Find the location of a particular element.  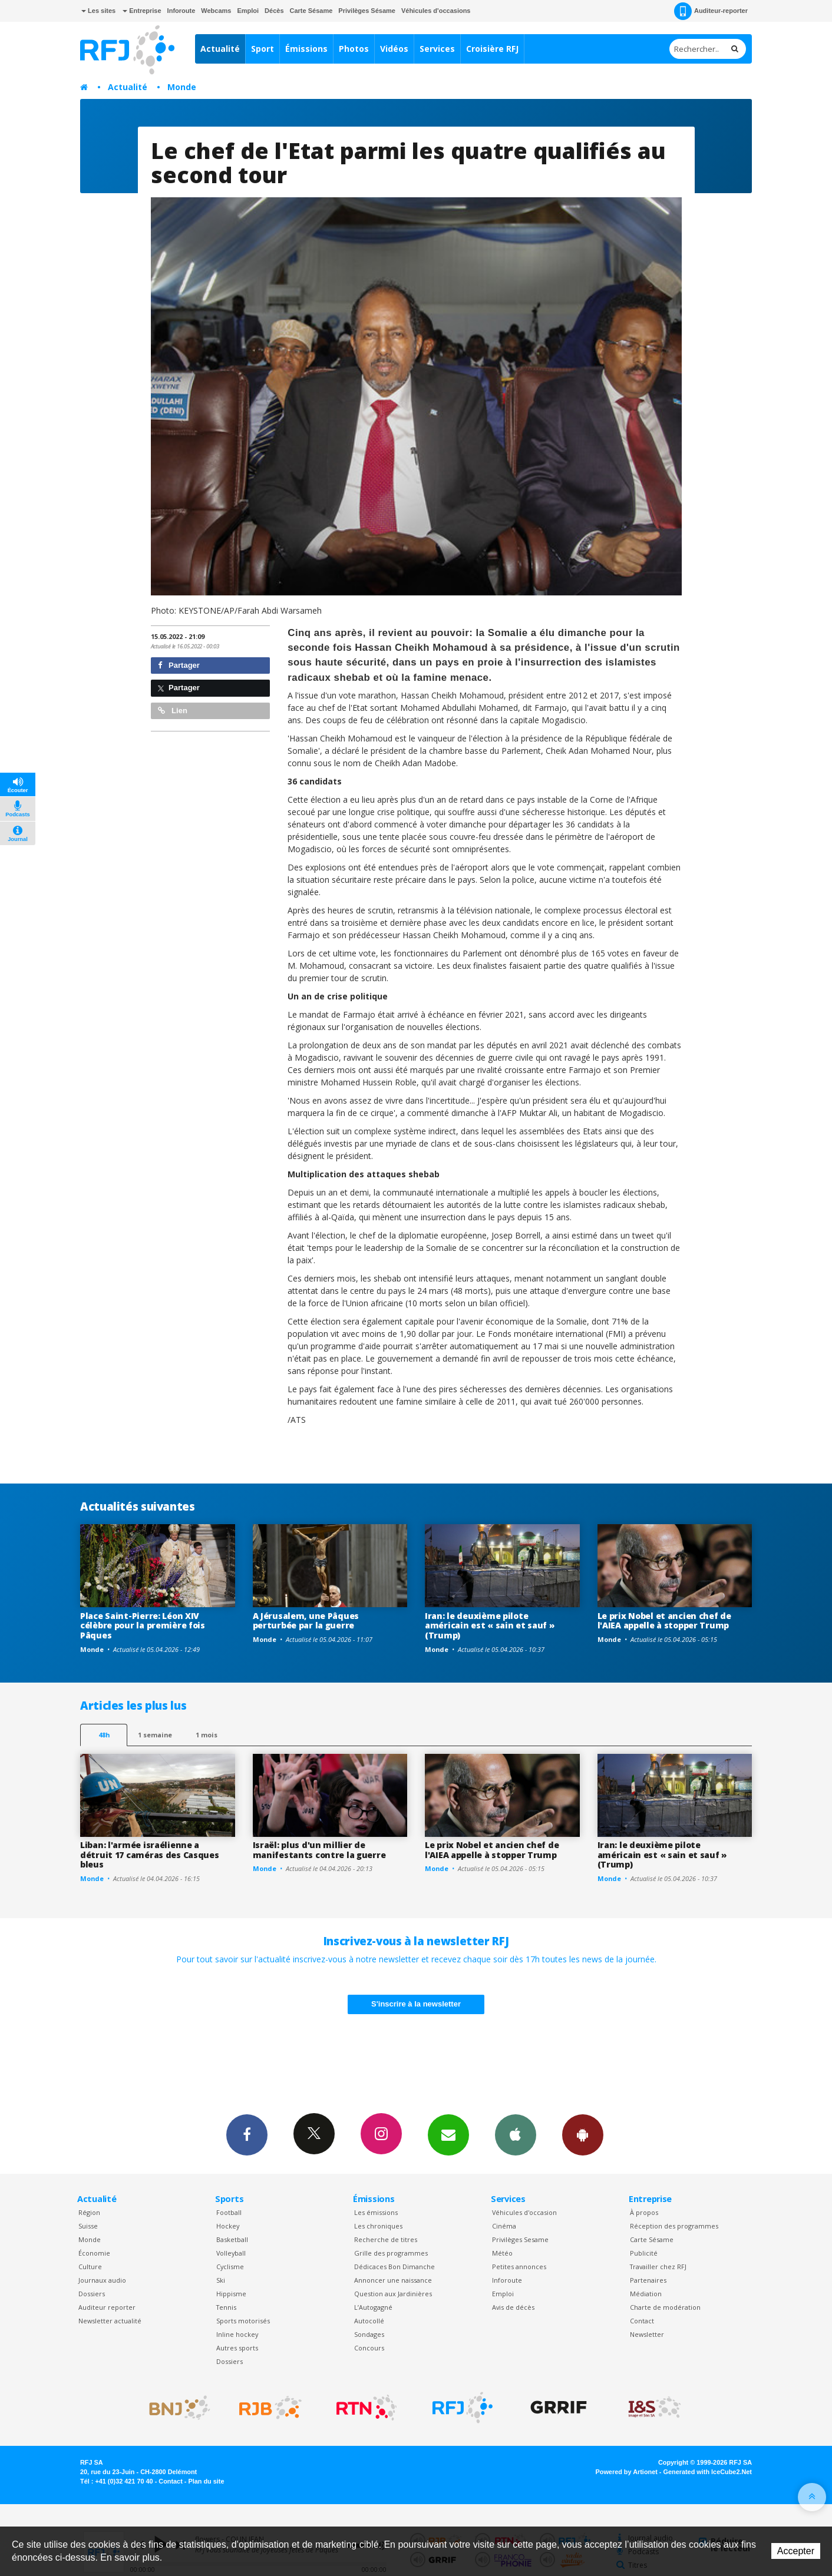

Inforoute is located at coordinates (181, 10).